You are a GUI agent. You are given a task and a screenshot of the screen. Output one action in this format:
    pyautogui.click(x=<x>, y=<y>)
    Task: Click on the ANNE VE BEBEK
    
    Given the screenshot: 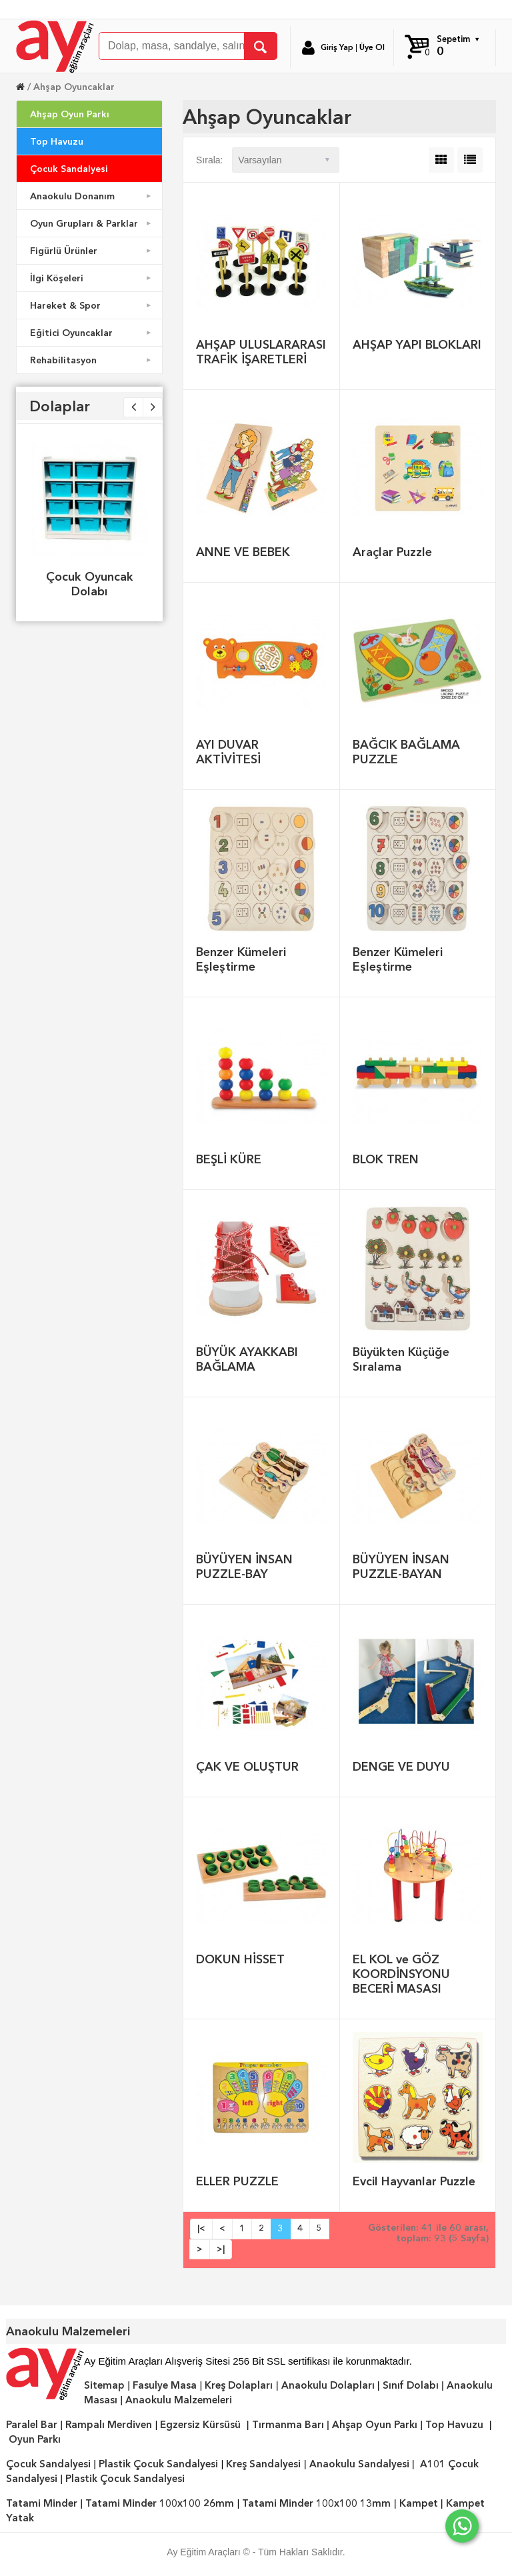 What is the action you would take?
    pyautogui.click(x=243, y=552)
    